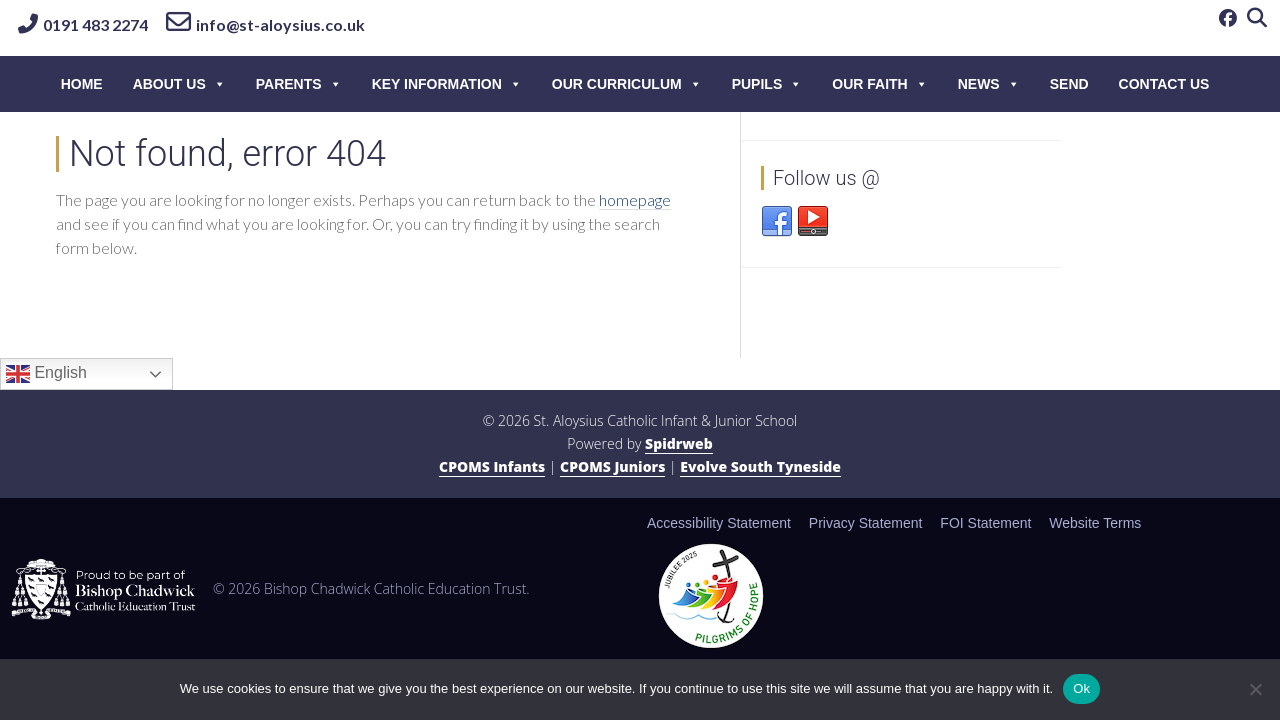  I want to click on English, so click(46, 374).